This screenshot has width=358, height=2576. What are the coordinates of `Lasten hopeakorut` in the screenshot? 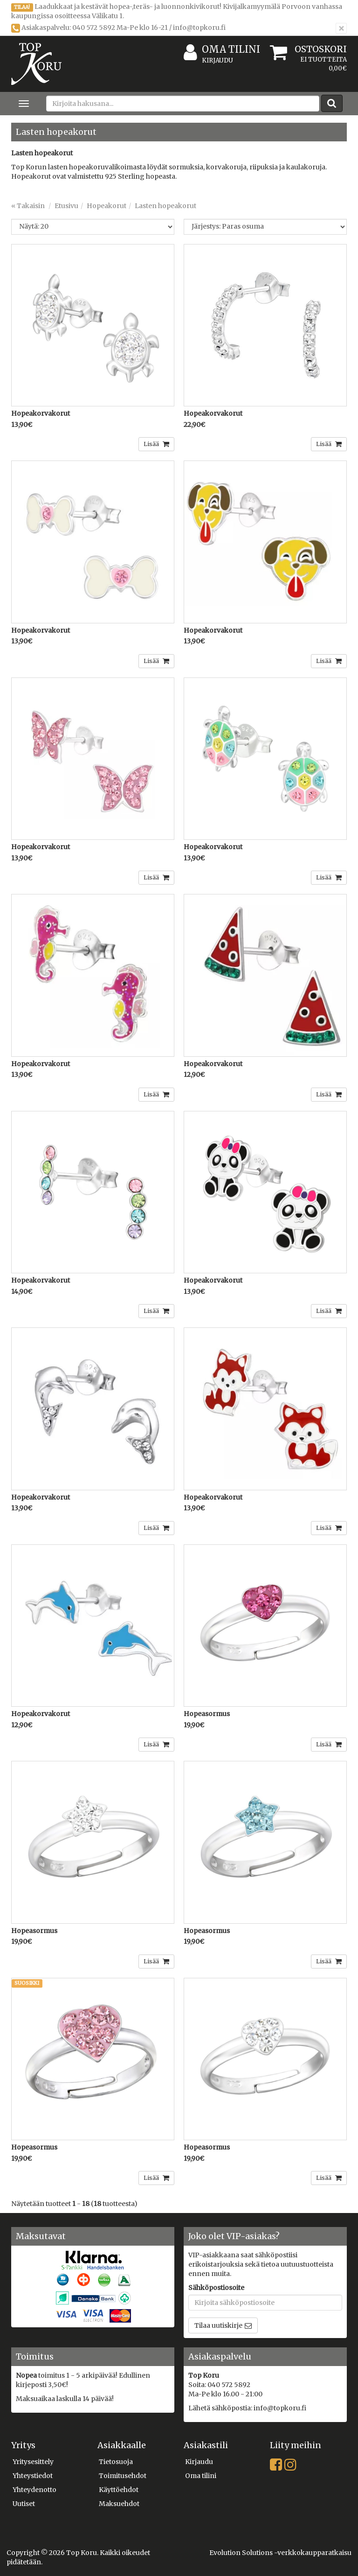 It's located at (165, 206).